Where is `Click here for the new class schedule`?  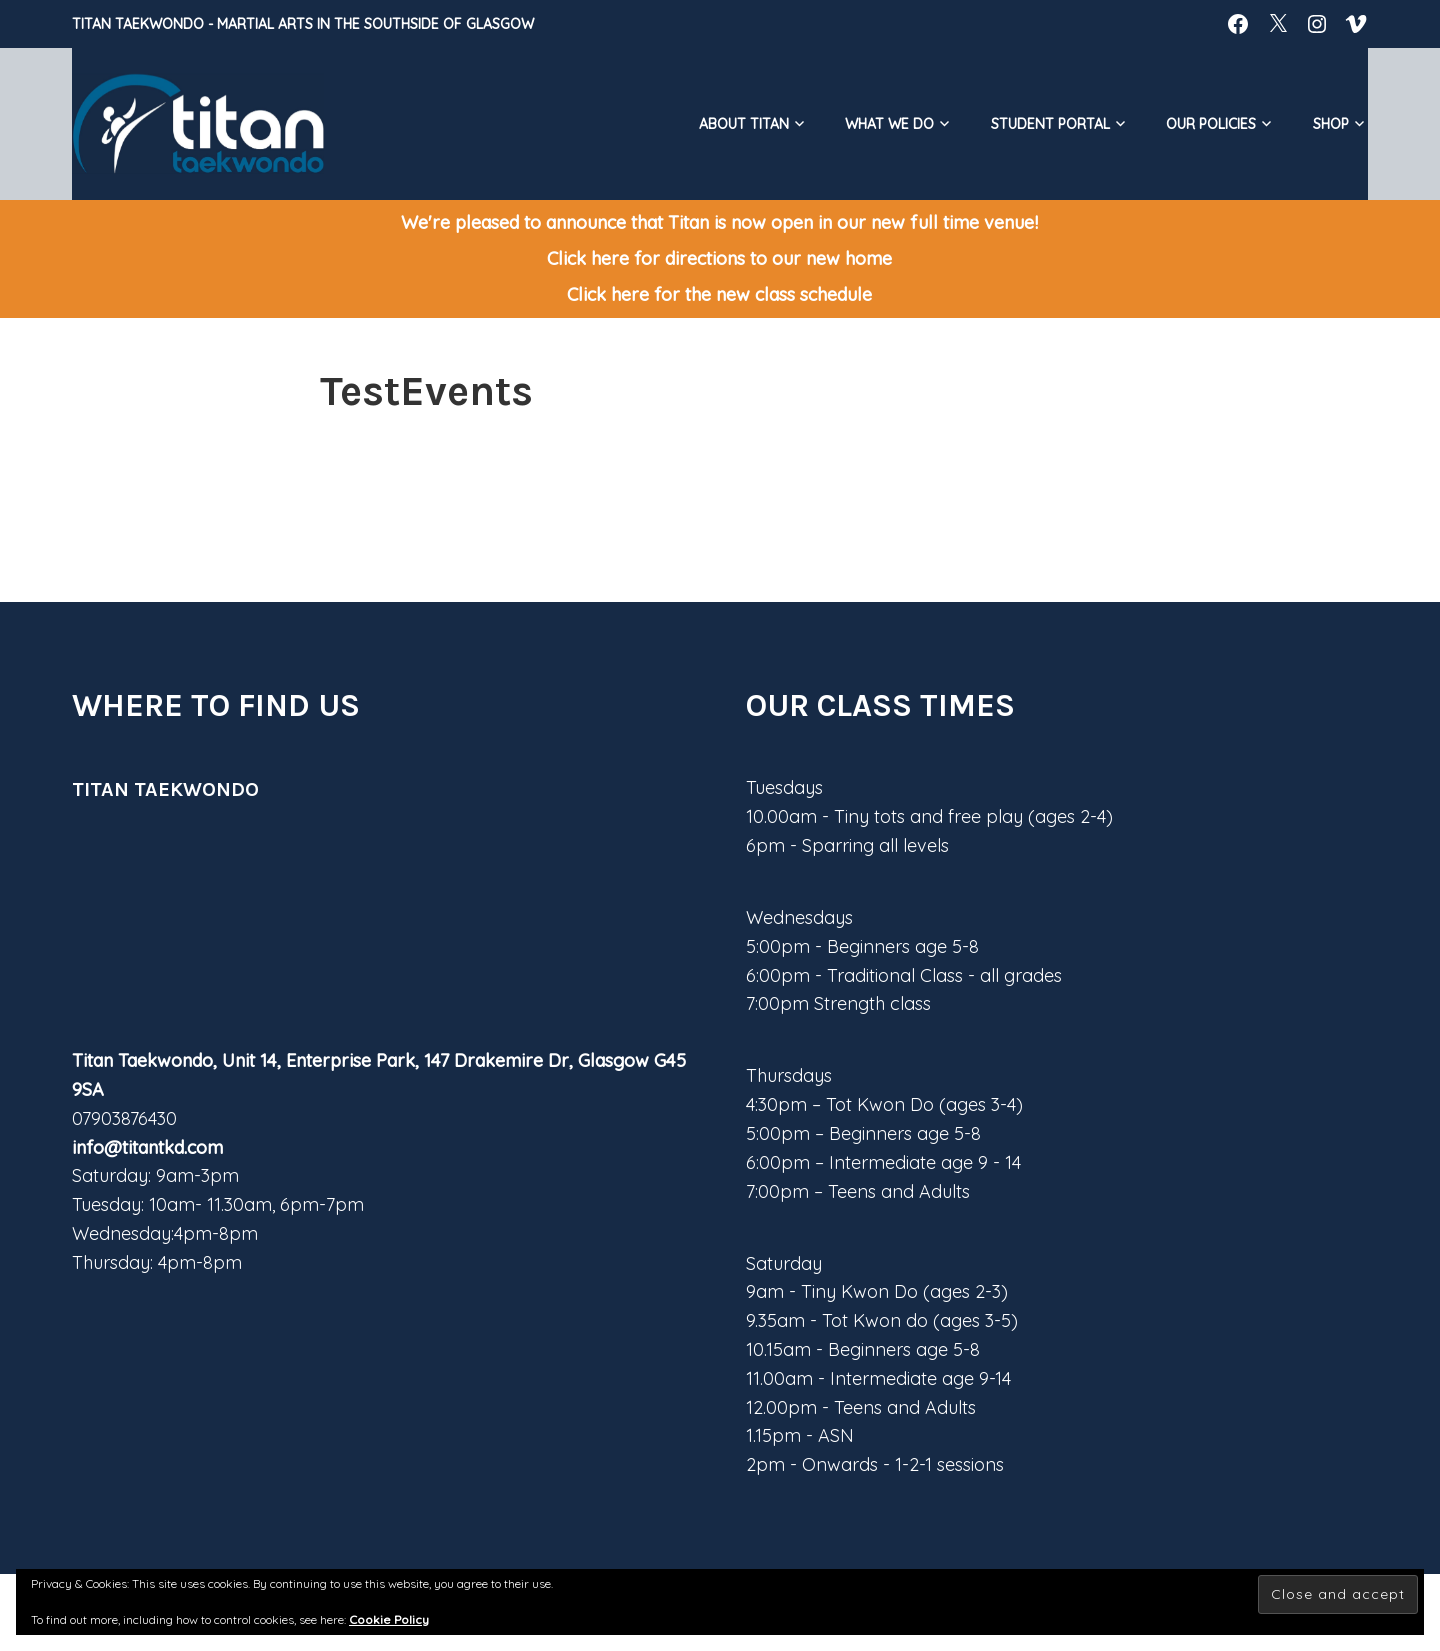 Click here for the new class schedule is located at coordinates (719, 294).